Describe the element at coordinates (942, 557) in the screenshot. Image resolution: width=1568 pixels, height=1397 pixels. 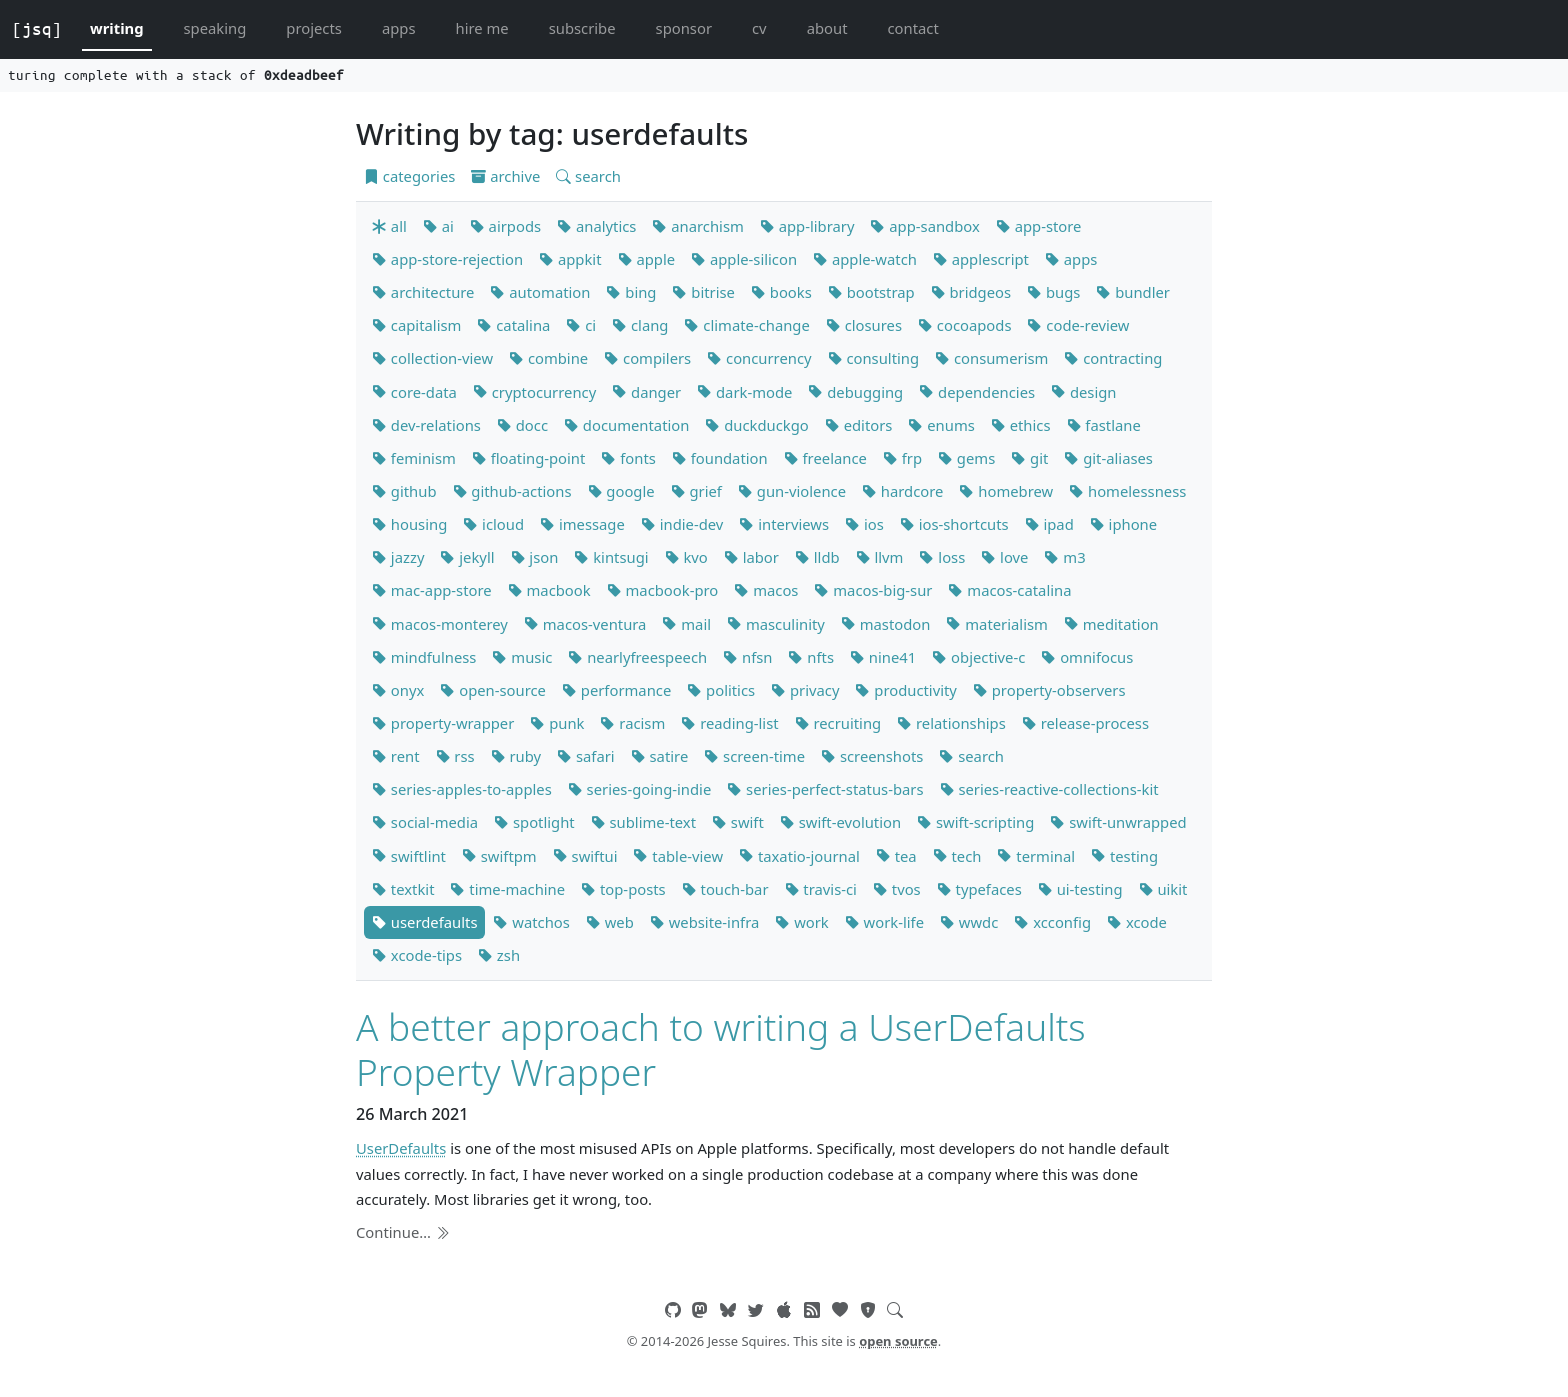
I see `loss` at that location.